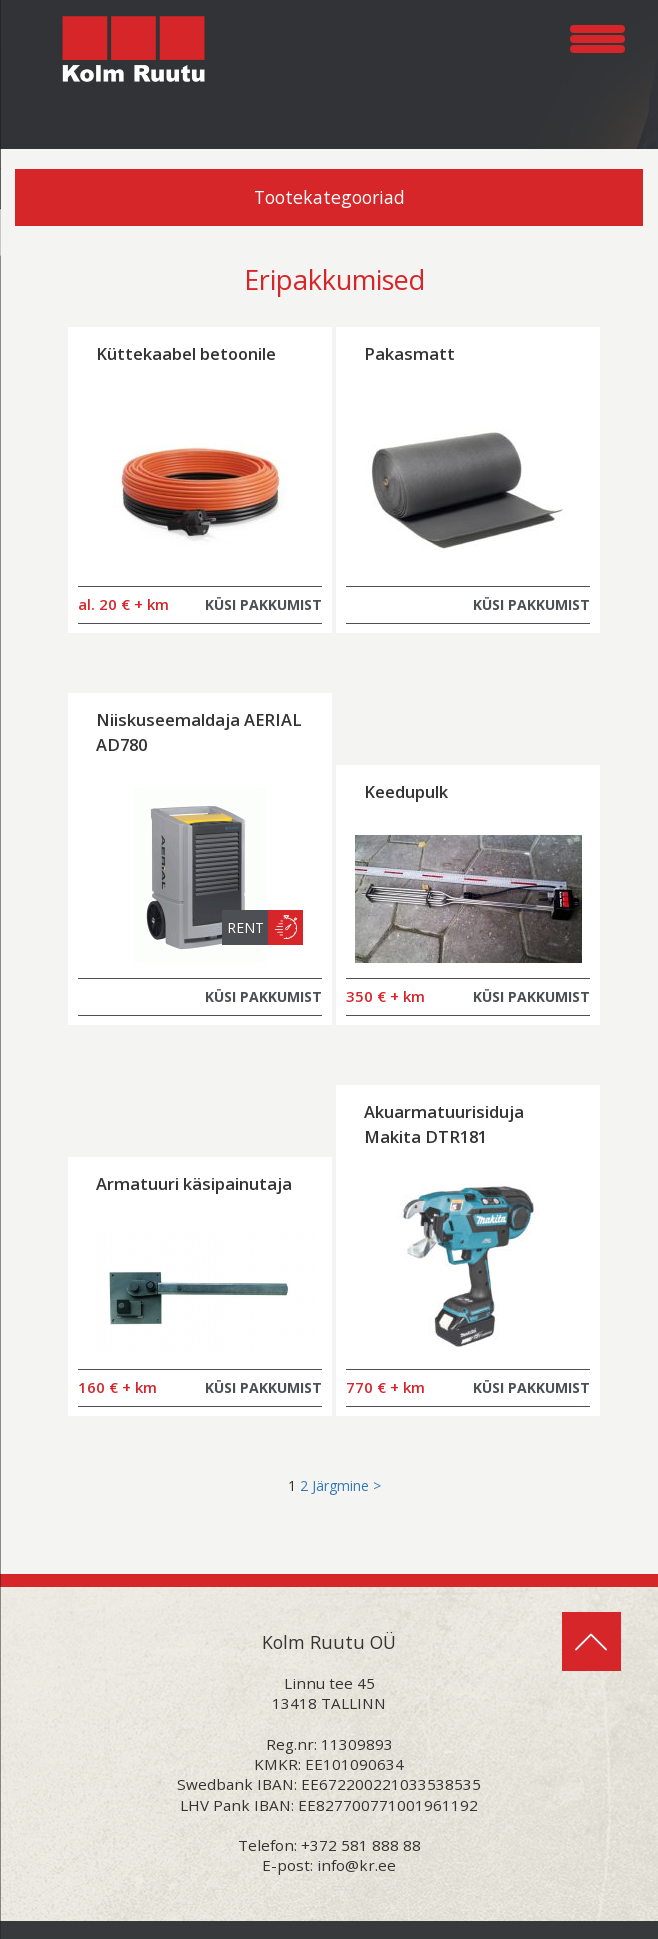 The width and height of the screenshot is (658, 1939). Describe the element at coordinates (361, 1845) in the screenshot. I see `+372 581 888 88` at that location.